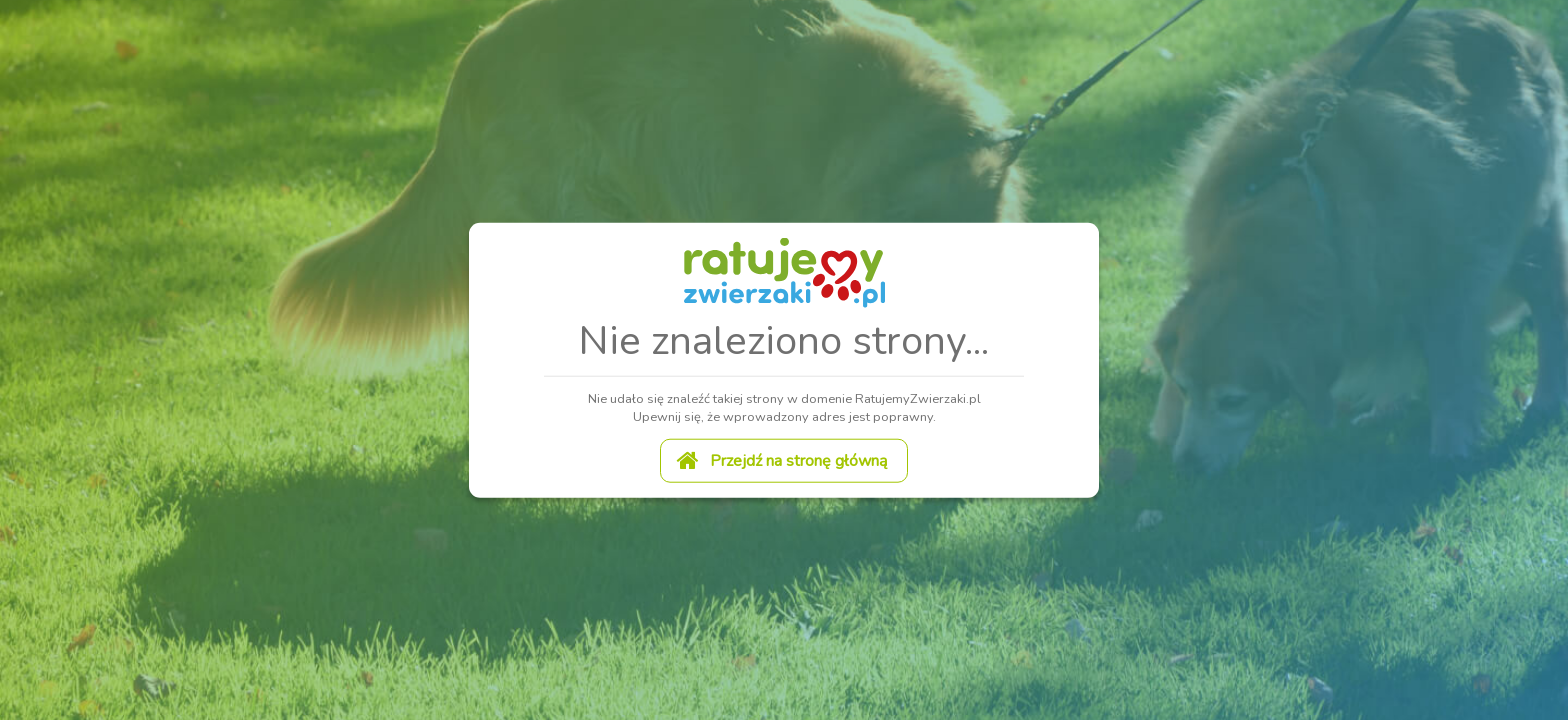 This screenshot has width=1568, height=720. Describe the element at coordinates (782, 459) in the screenshot. I see `Przejdź na stronę główną` at that location.